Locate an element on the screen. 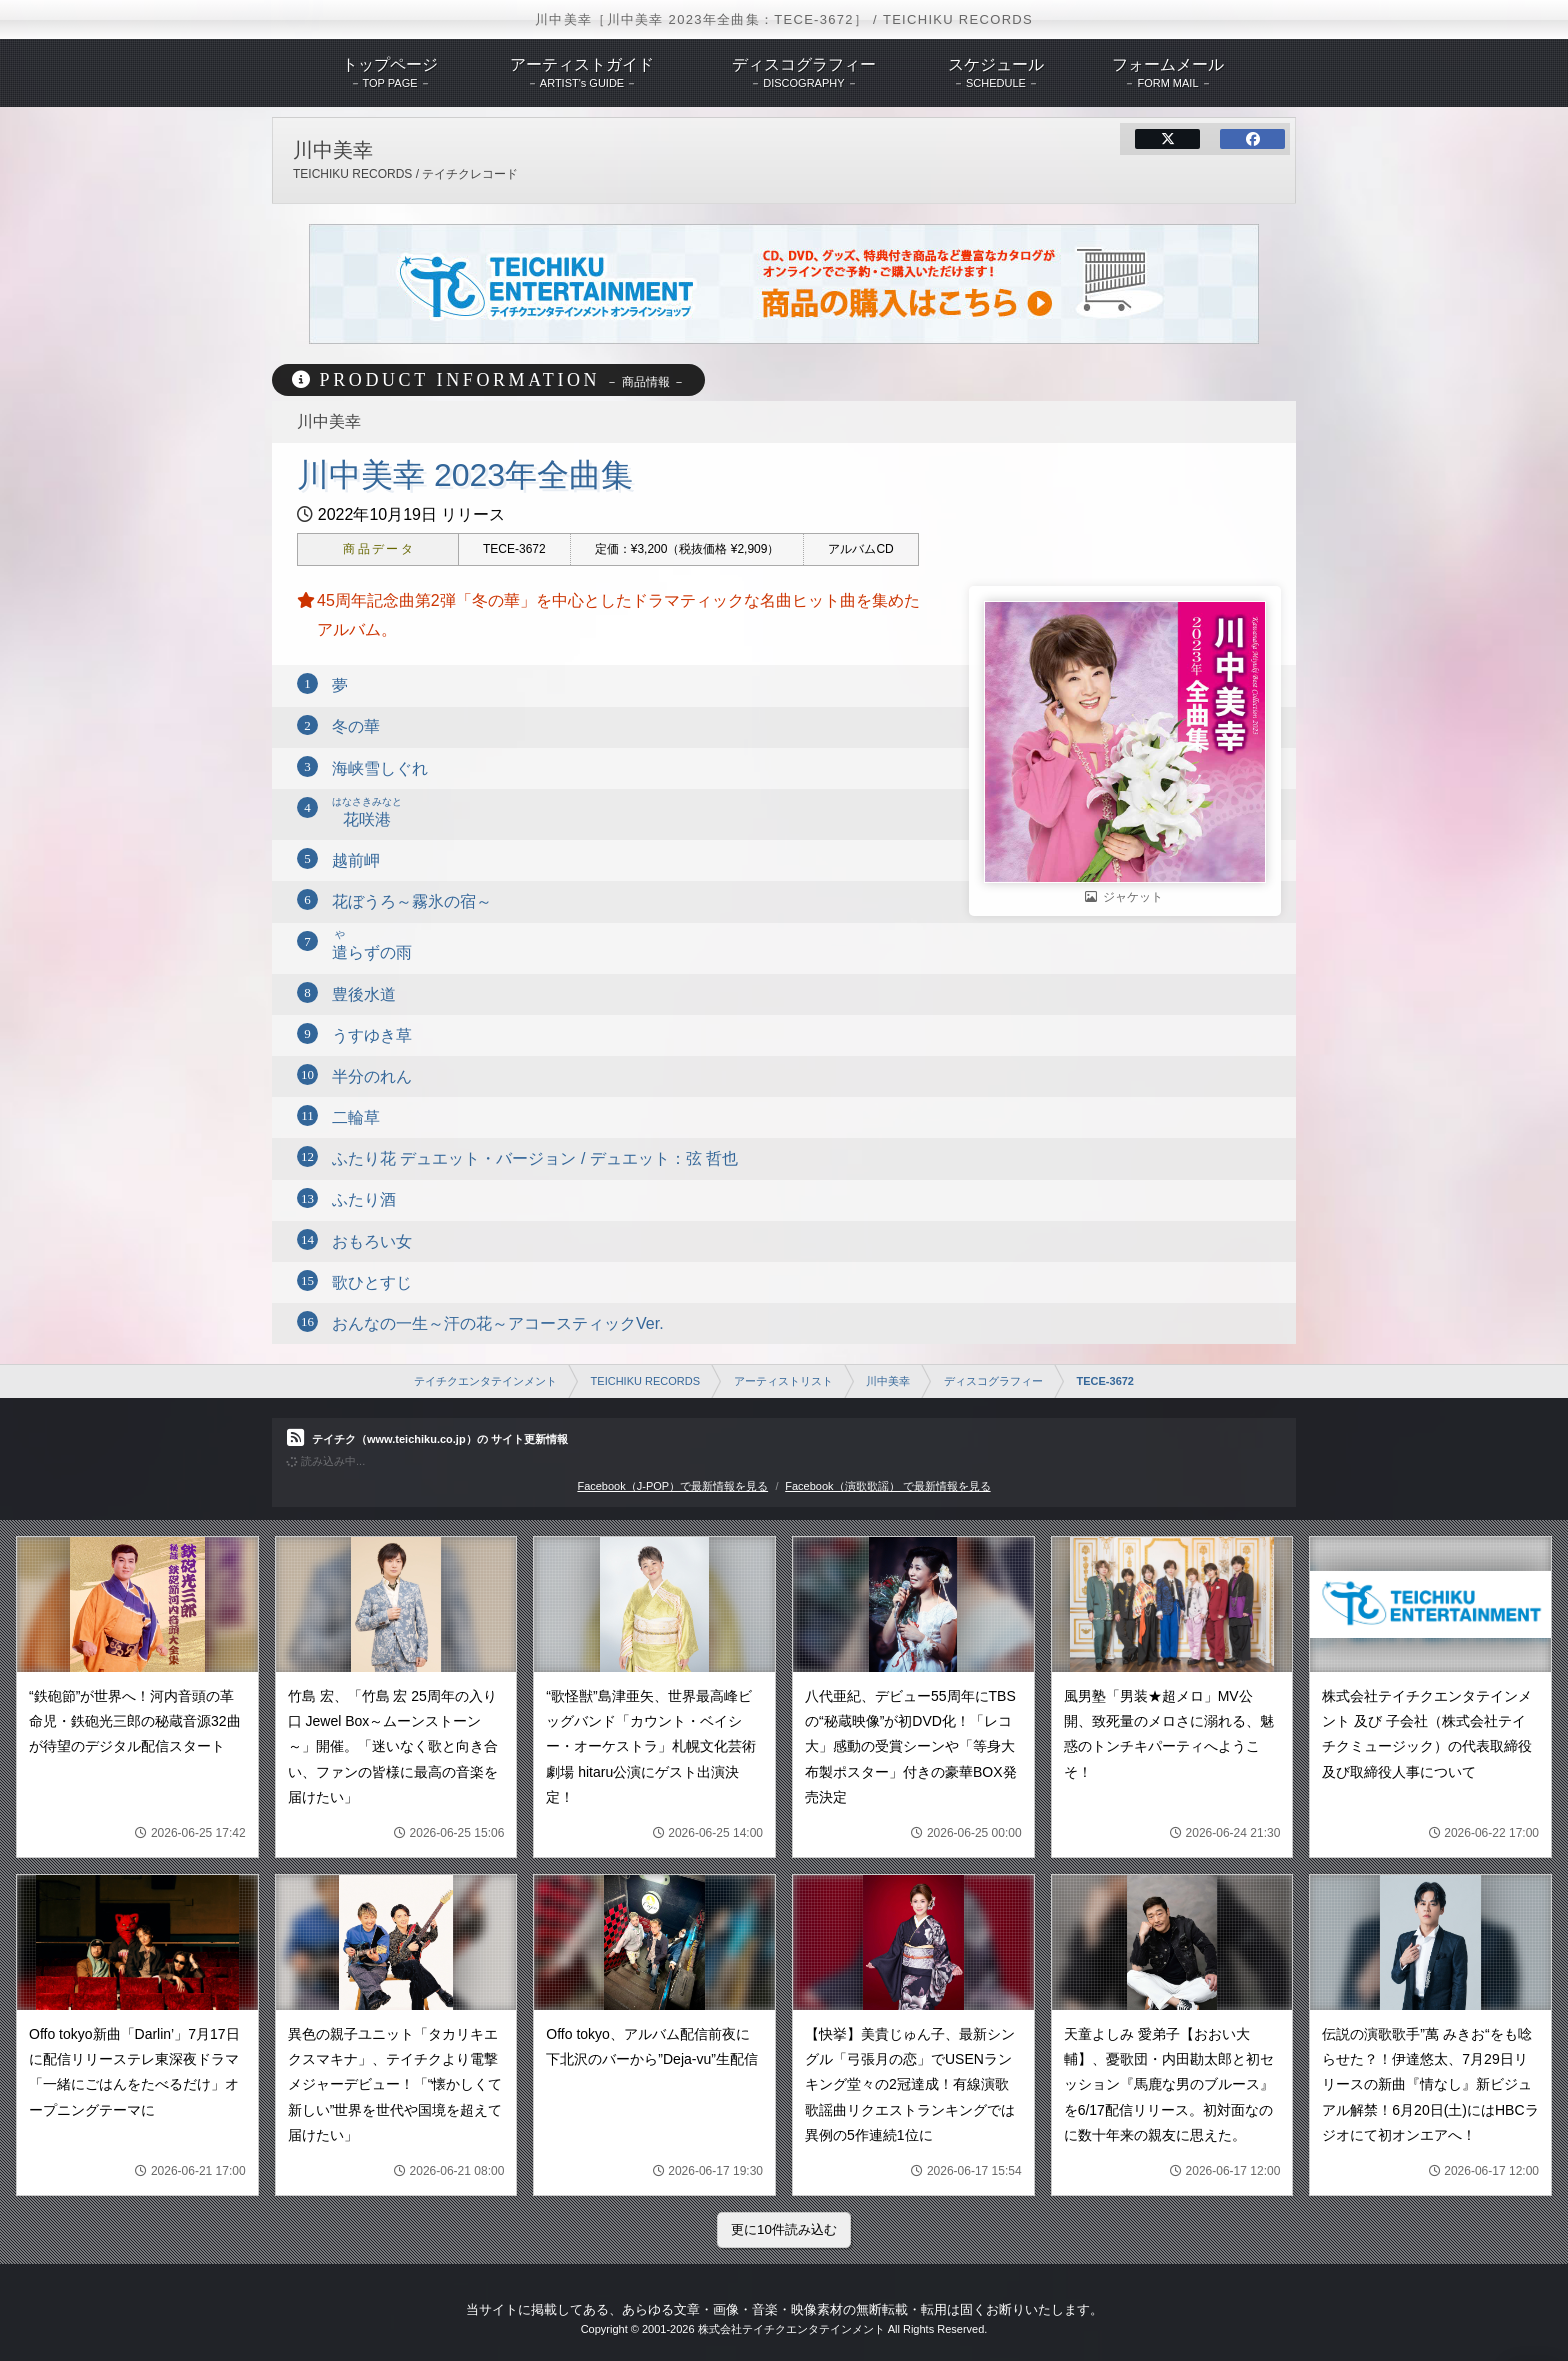  株式会社テイチクエンタテインメント is located at coordinates (791, 2329).